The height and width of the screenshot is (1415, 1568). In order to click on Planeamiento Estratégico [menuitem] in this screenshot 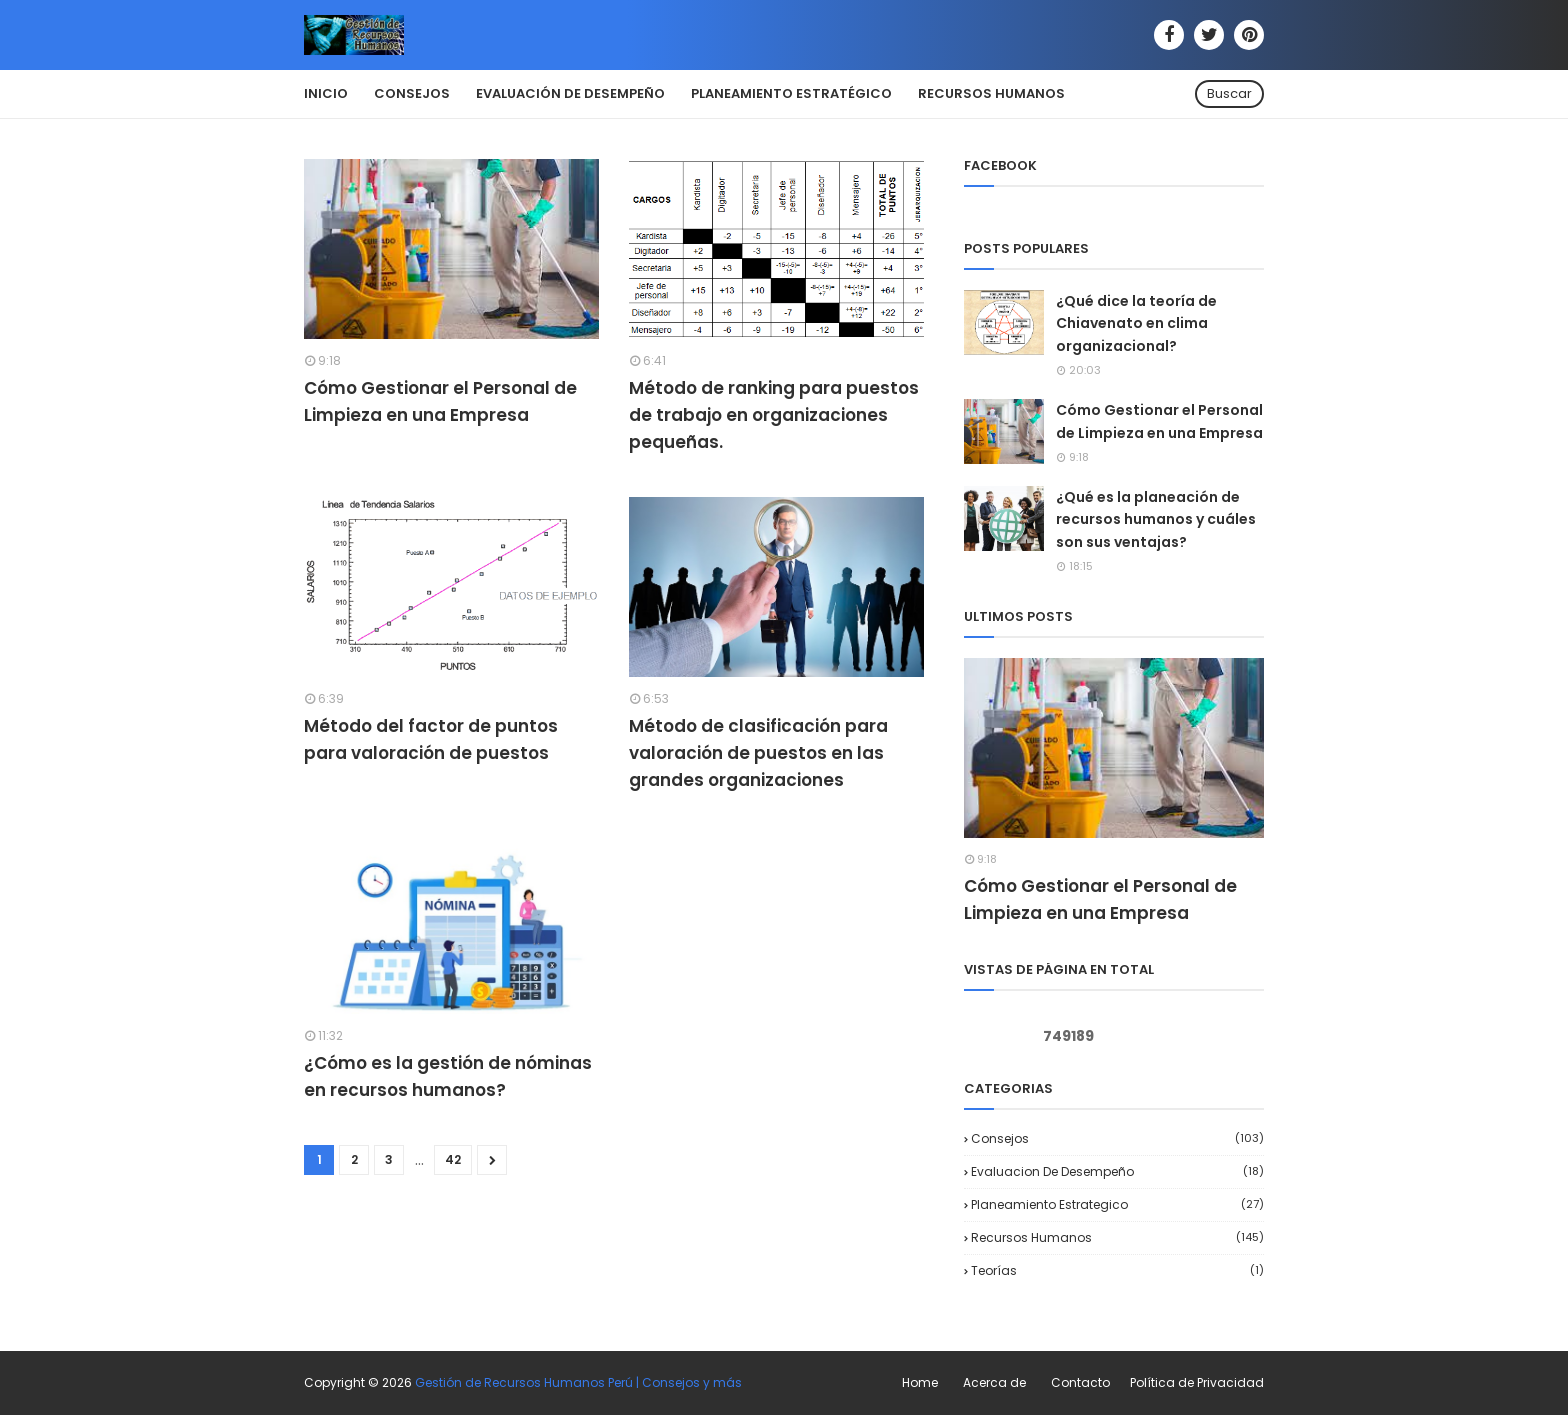, I will do `click(791, 93)`.